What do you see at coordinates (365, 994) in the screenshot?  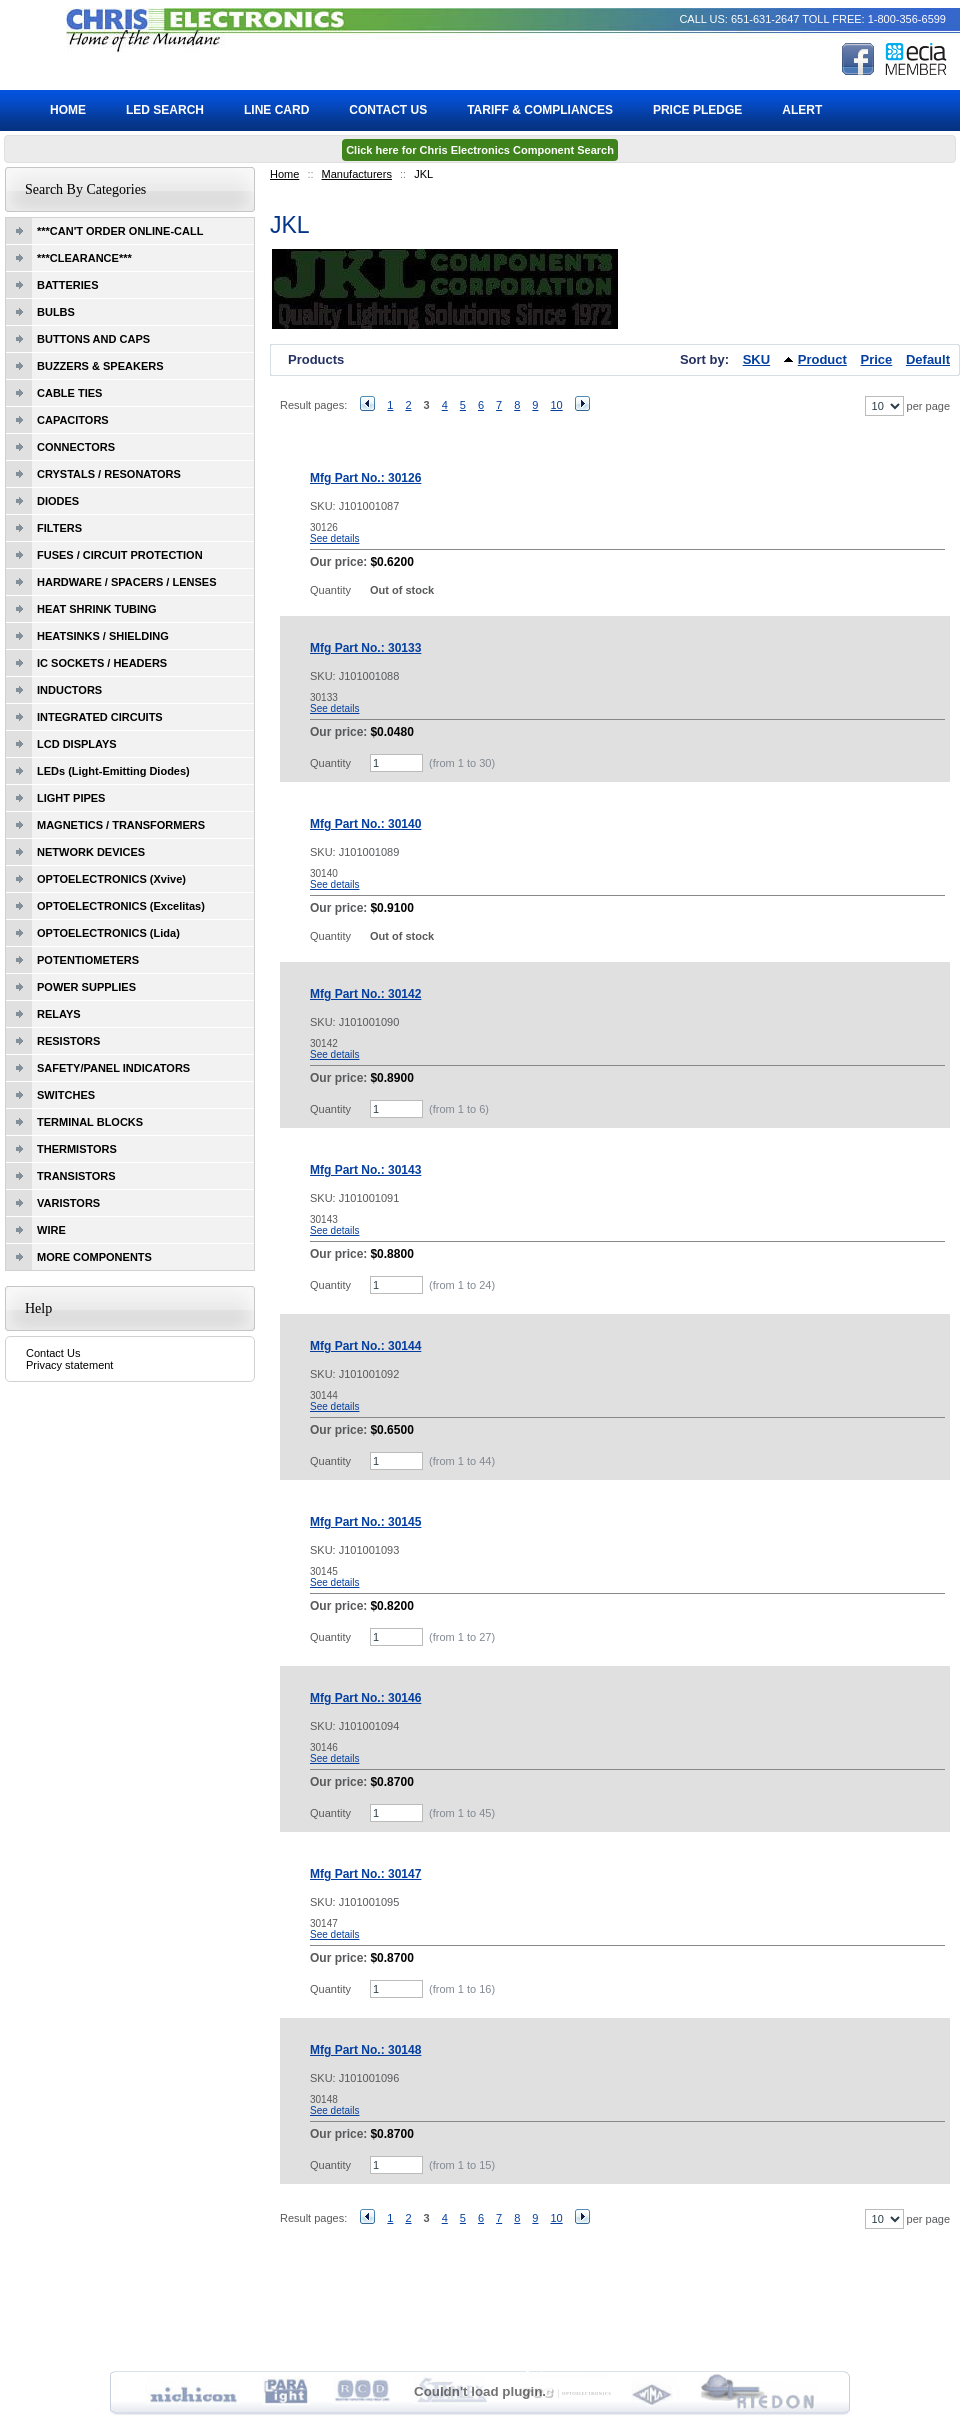 I see `Mfg Part No.: 30142` at bounding box center [365, 994].